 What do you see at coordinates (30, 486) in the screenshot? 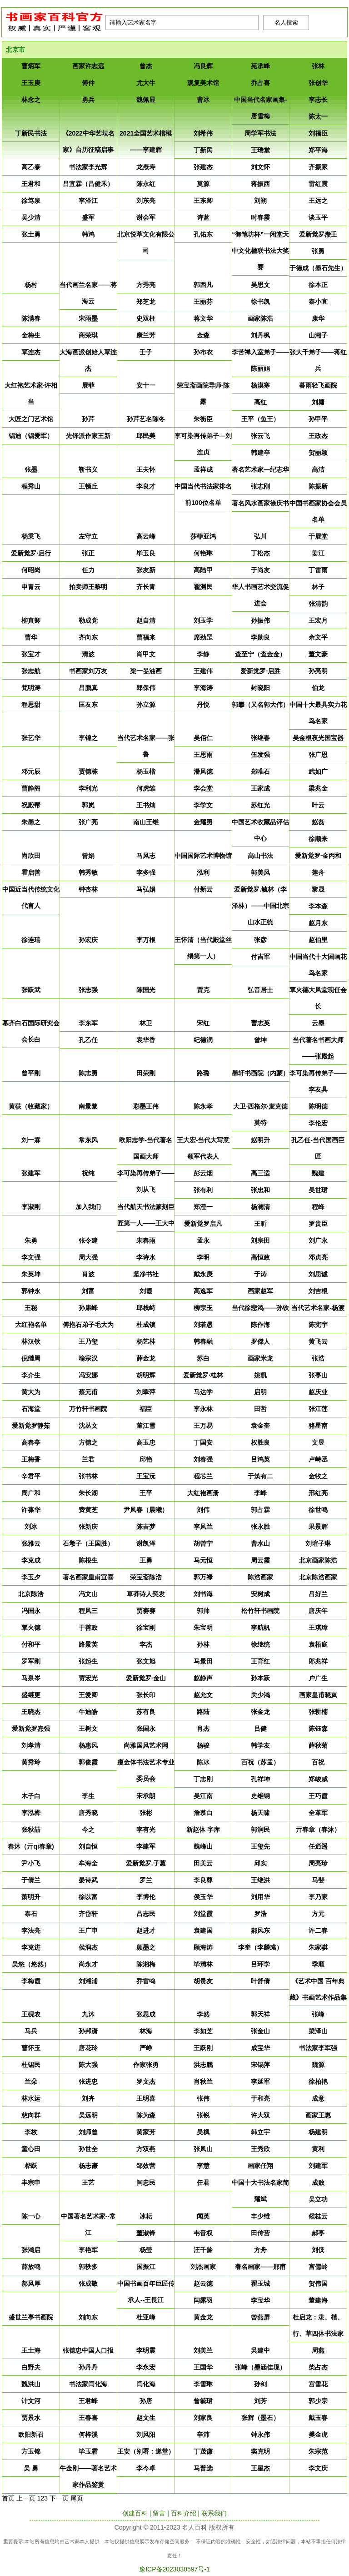
I see `​程秀山` at bounding box center [30, 486].